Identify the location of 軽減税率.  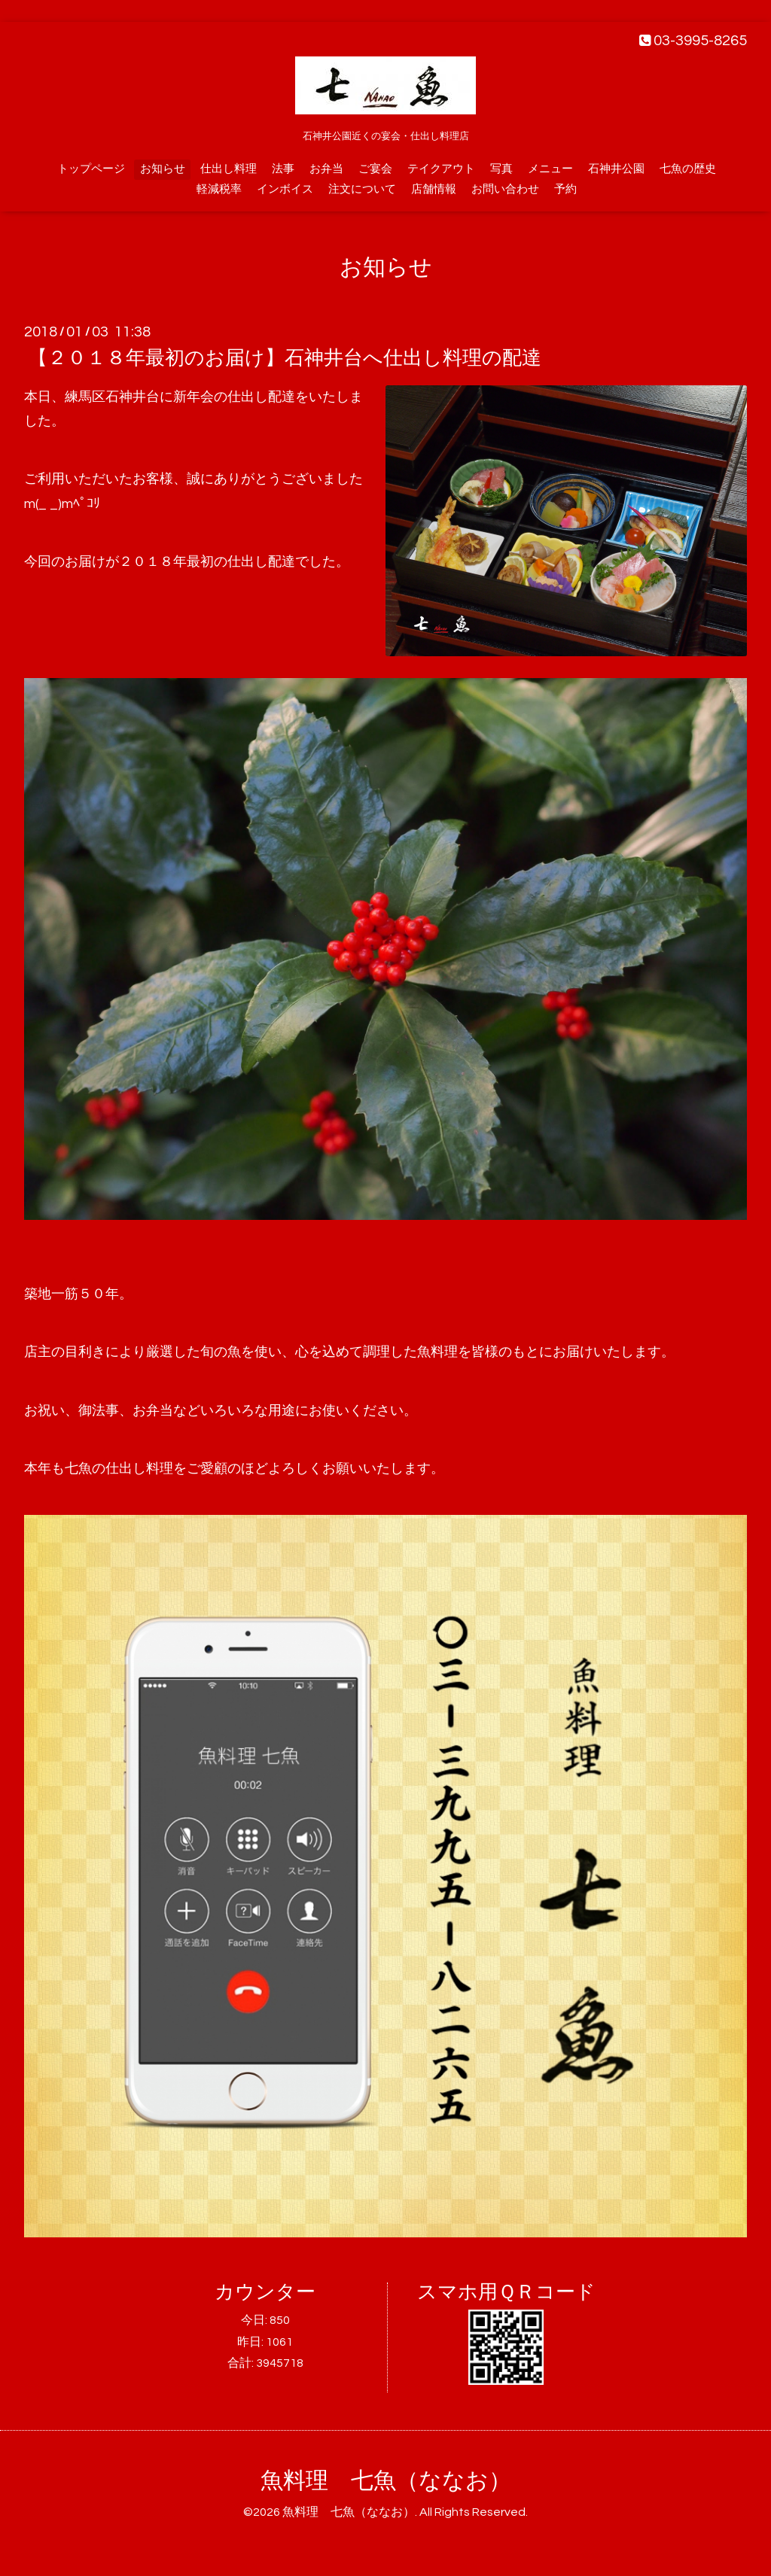
(219, 189).